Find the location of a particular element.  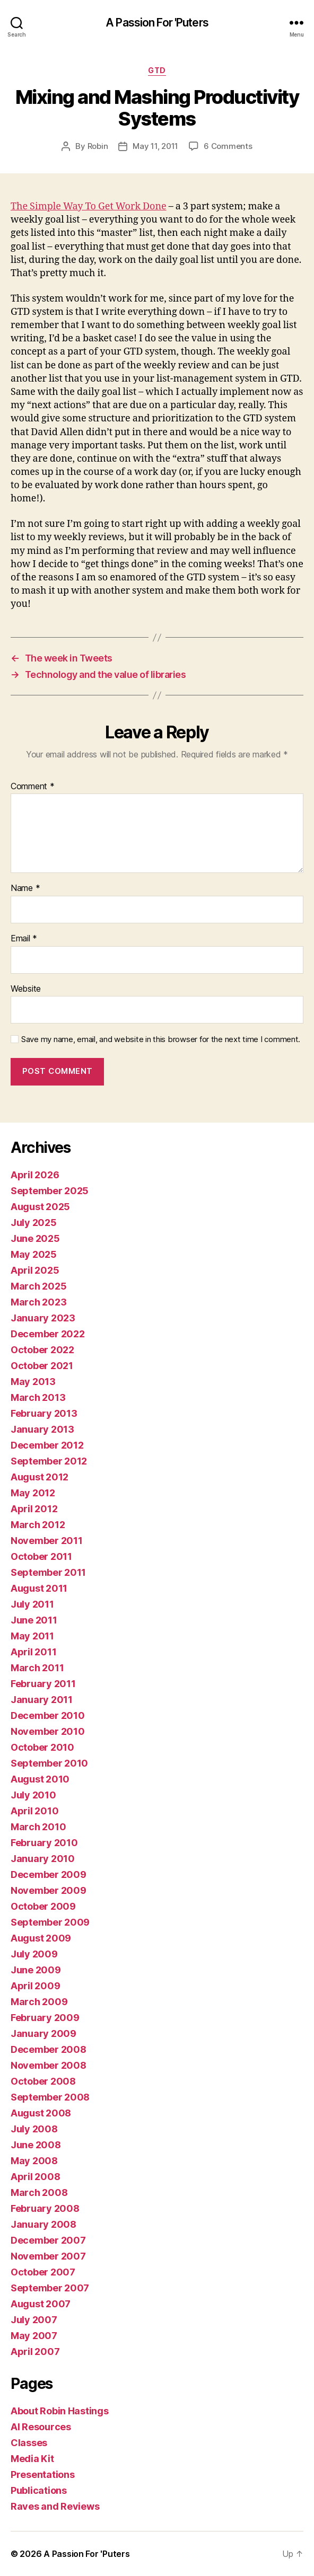

March 2008 is located at coordinates (39, 2192).